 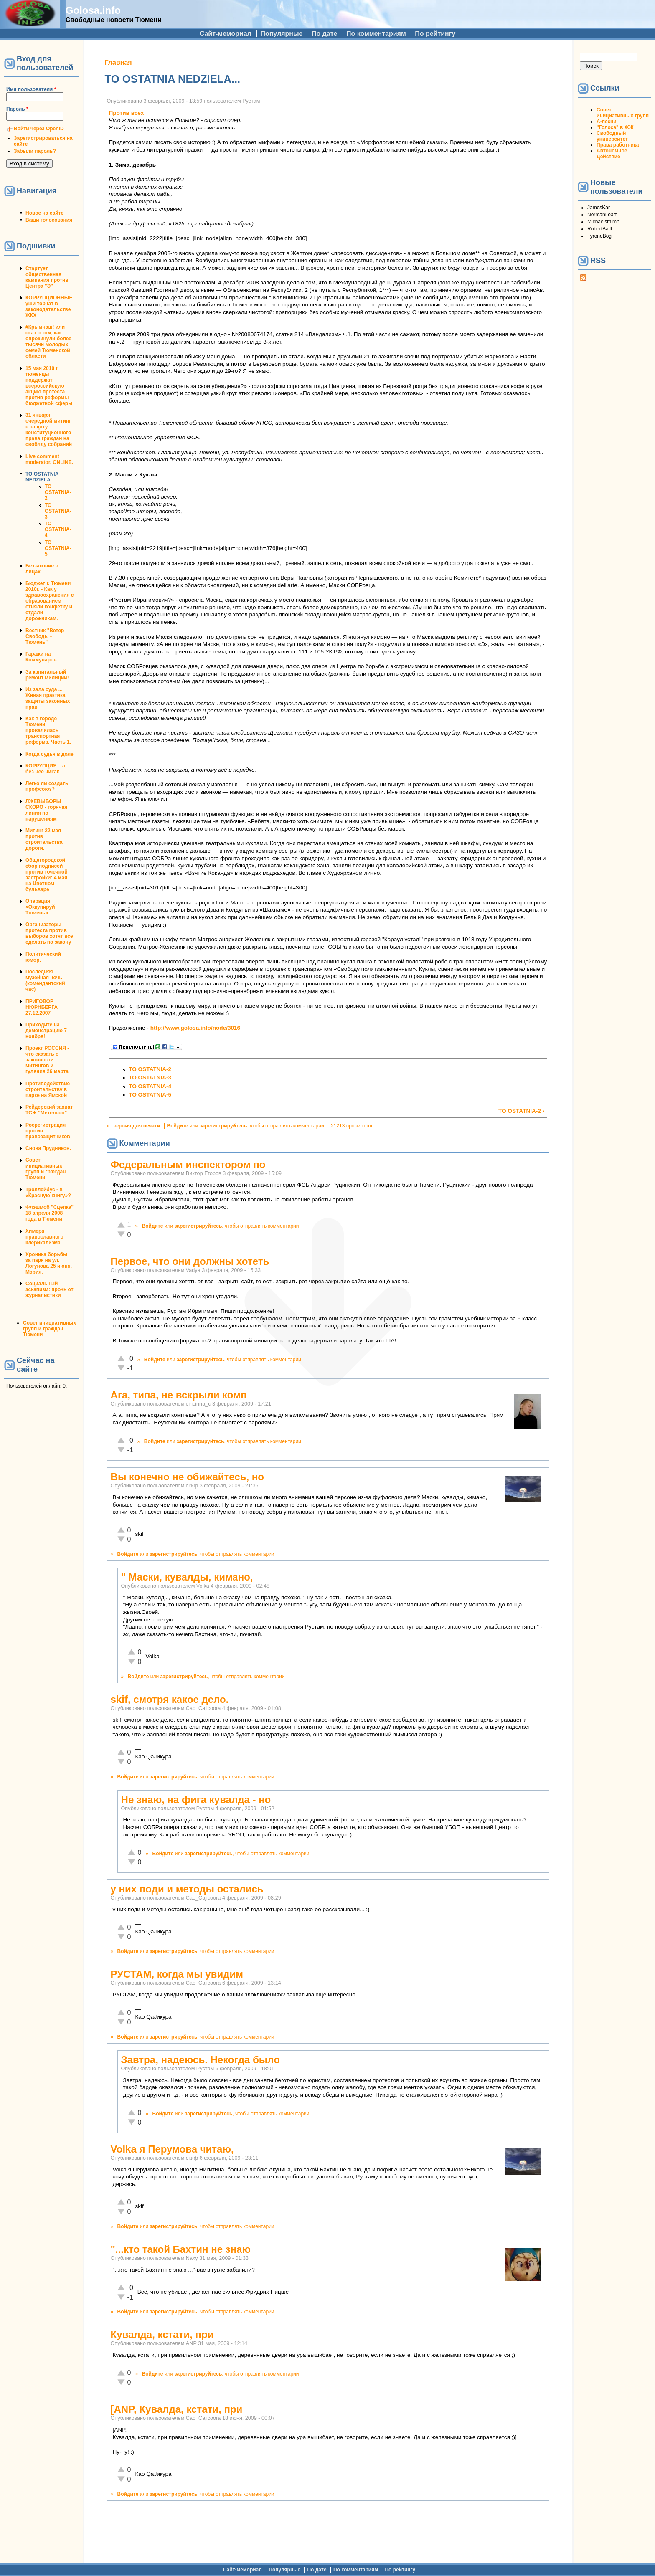 What do you see at coordinates (48, 341) in the screenshot?
I see `#Крымнаш! или сказ о том, как опрокинули более тысячи молодых семей Тюменской области` at bounding box center [48, 341].